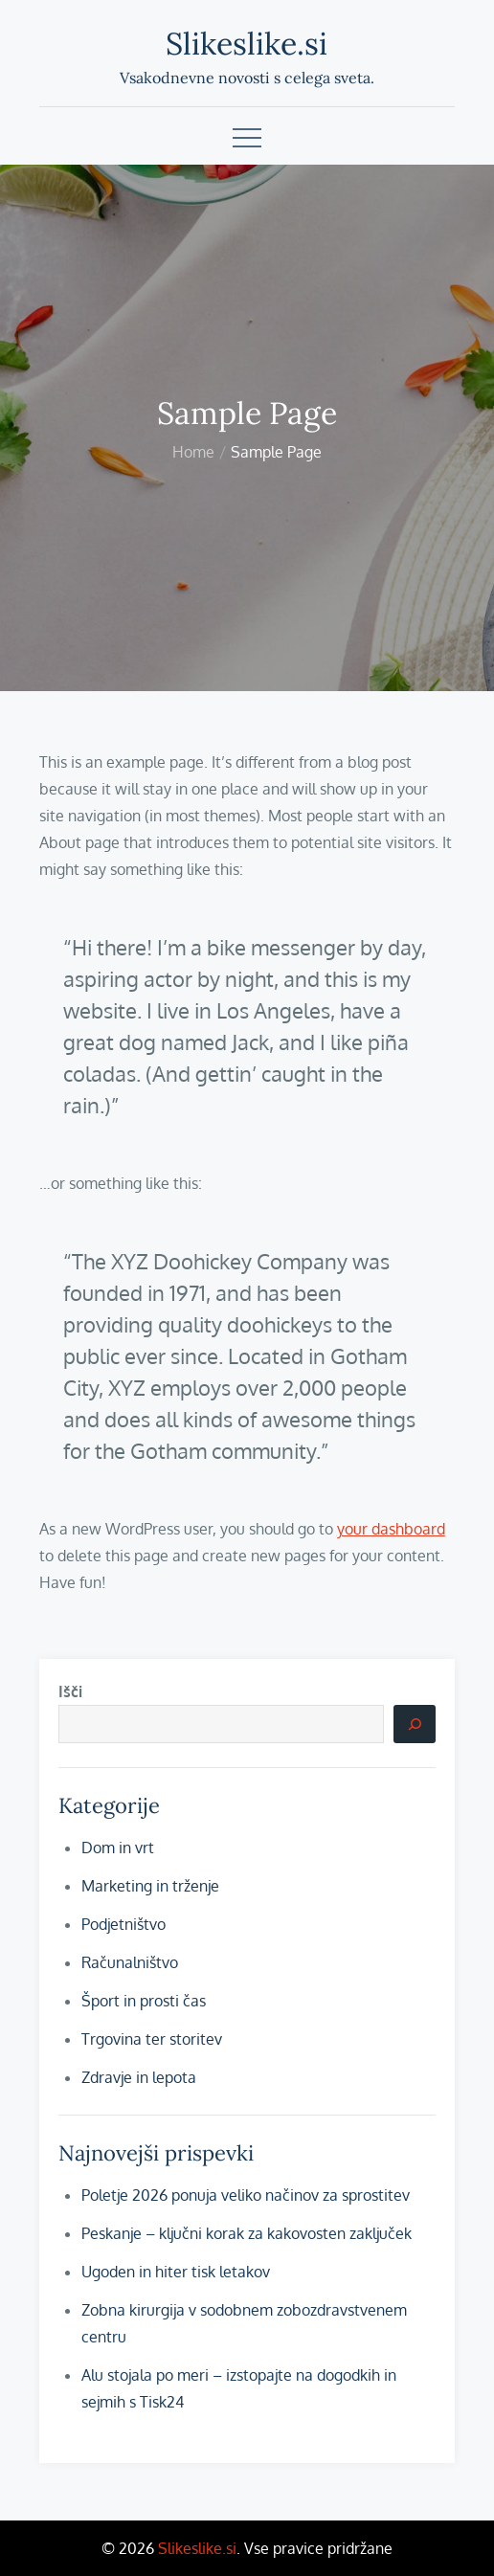 The height and width of the screenshot is (2576, 494). I want to click on Zdravje in lepota, so click(138, 2077).